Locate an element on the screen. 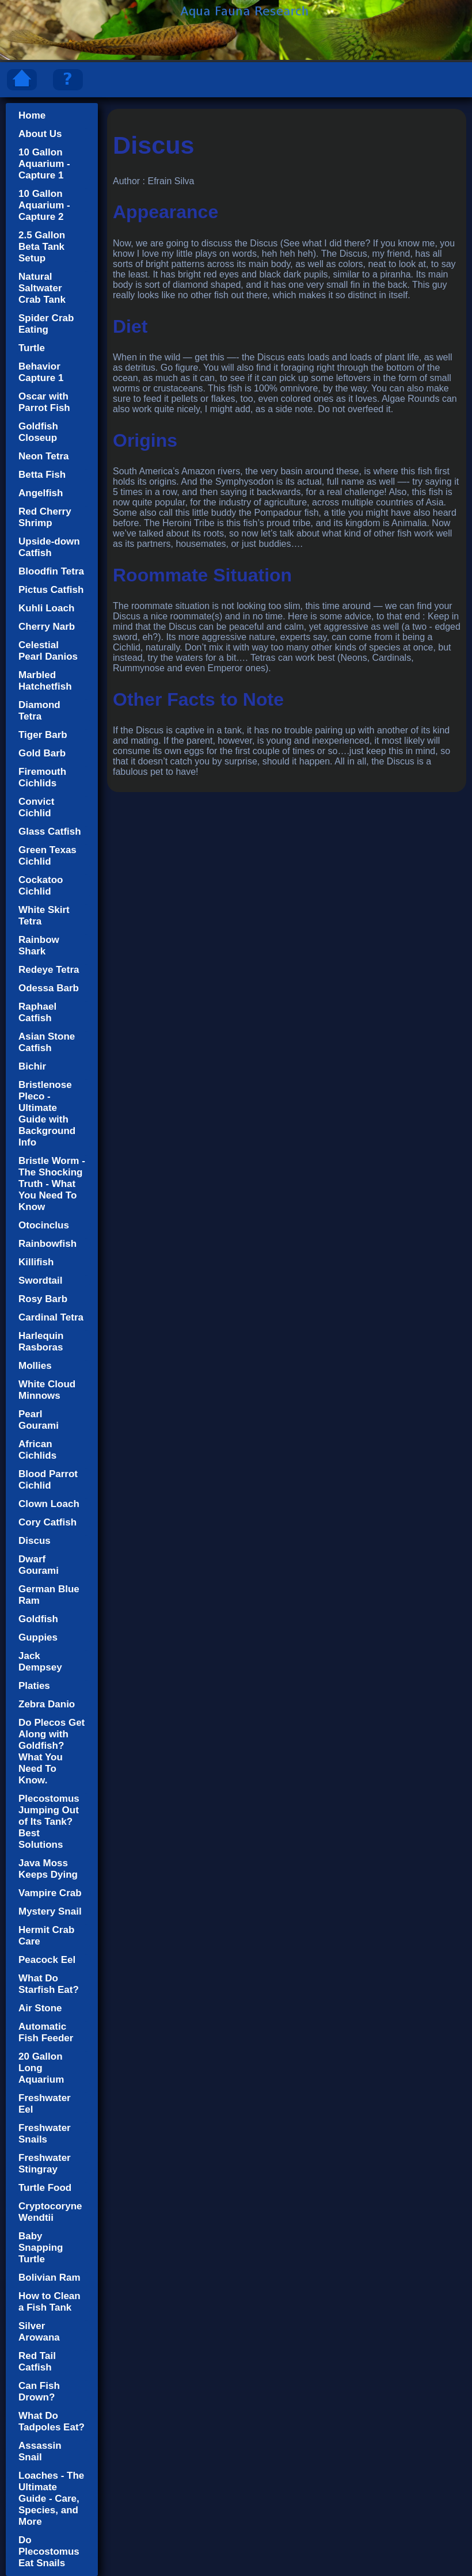 This screenshot has width=472, height=2576. Angelfish is located at coordinates (40, 493).